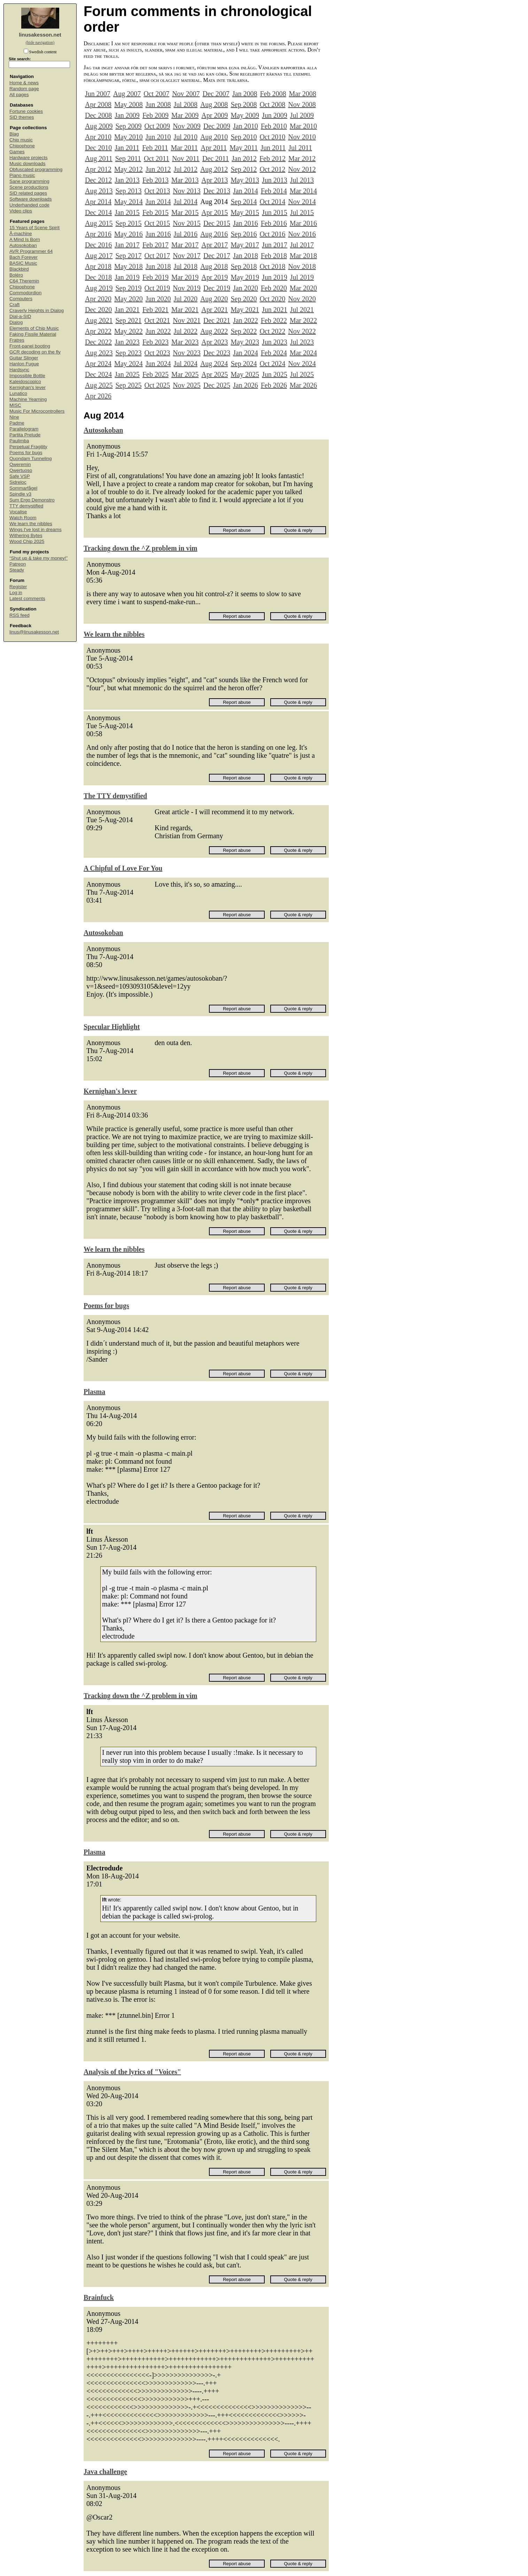 The height and width of the screenshot is (2576, 528). What do you see at coordinates (244, 158) in the screenshot?
I see `Jan 2012` at bounding box center [244, 158].